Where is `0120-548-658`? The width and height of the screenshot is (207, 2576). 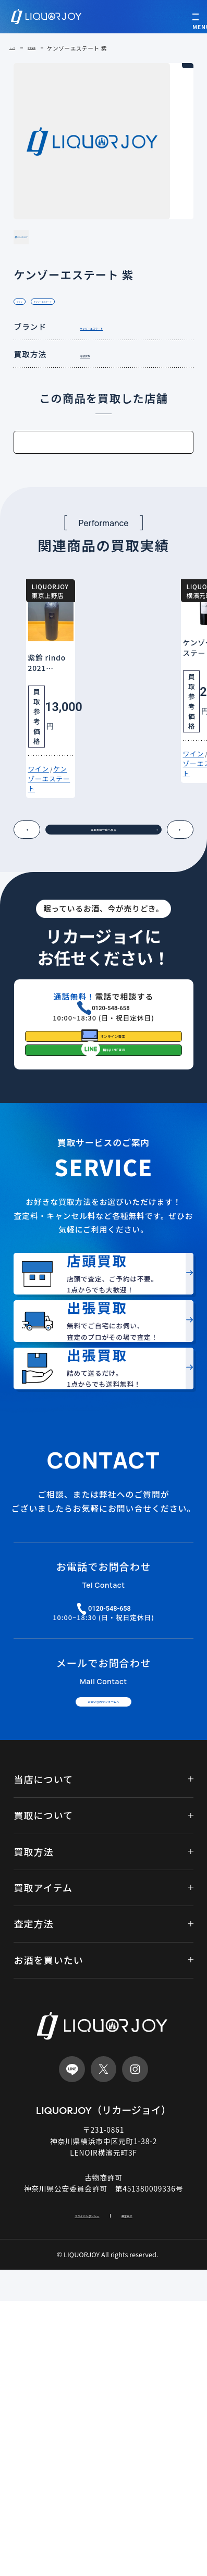 0120-548-658 is located at coordinates (111, 1114).